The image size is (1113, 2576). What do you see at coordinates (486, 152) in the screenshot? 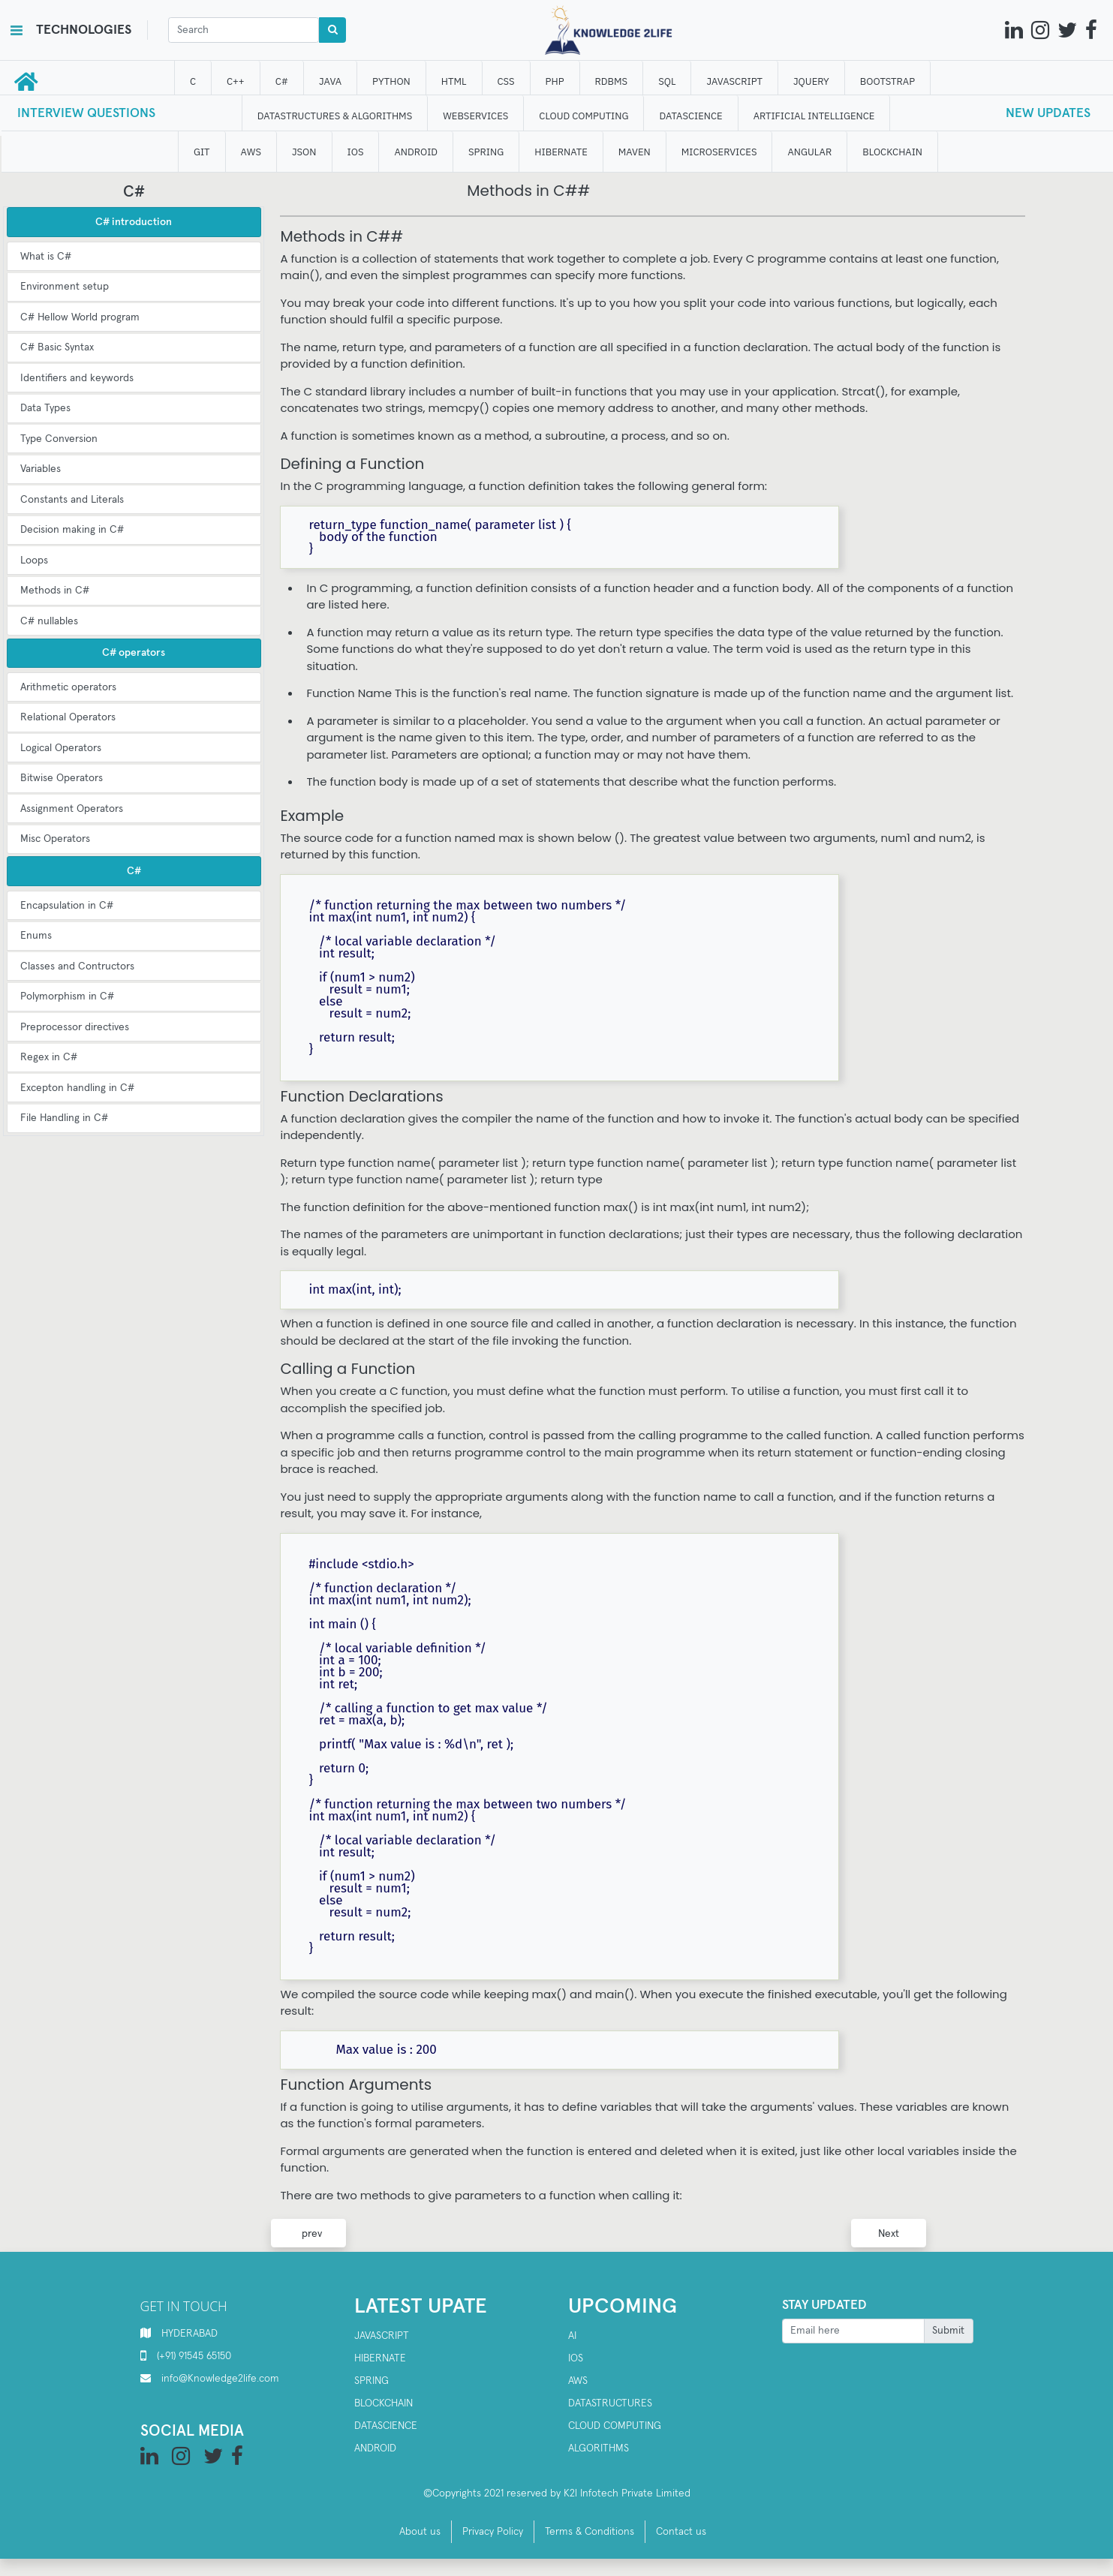
I see `SPRING` at bounding box center [486, 152].